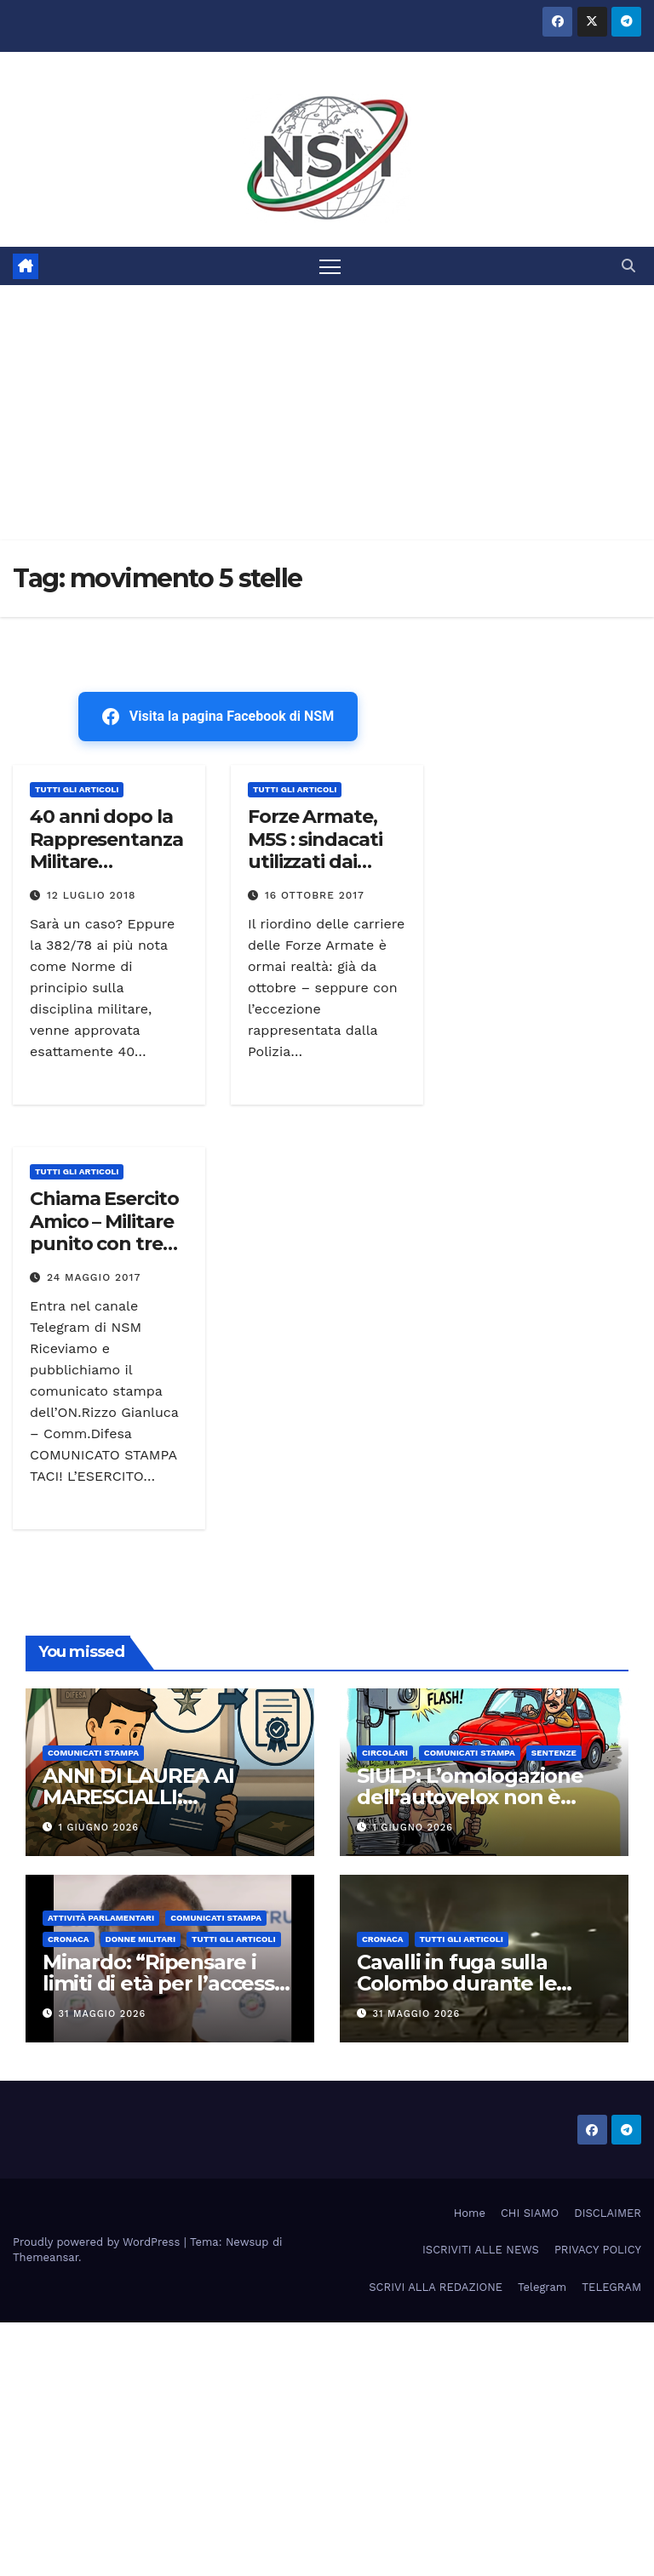 The image size is (654, 2576). Describe the element at coordinates (530, 2213) in the screenshot. I see `CHI SIAMO` at that location.